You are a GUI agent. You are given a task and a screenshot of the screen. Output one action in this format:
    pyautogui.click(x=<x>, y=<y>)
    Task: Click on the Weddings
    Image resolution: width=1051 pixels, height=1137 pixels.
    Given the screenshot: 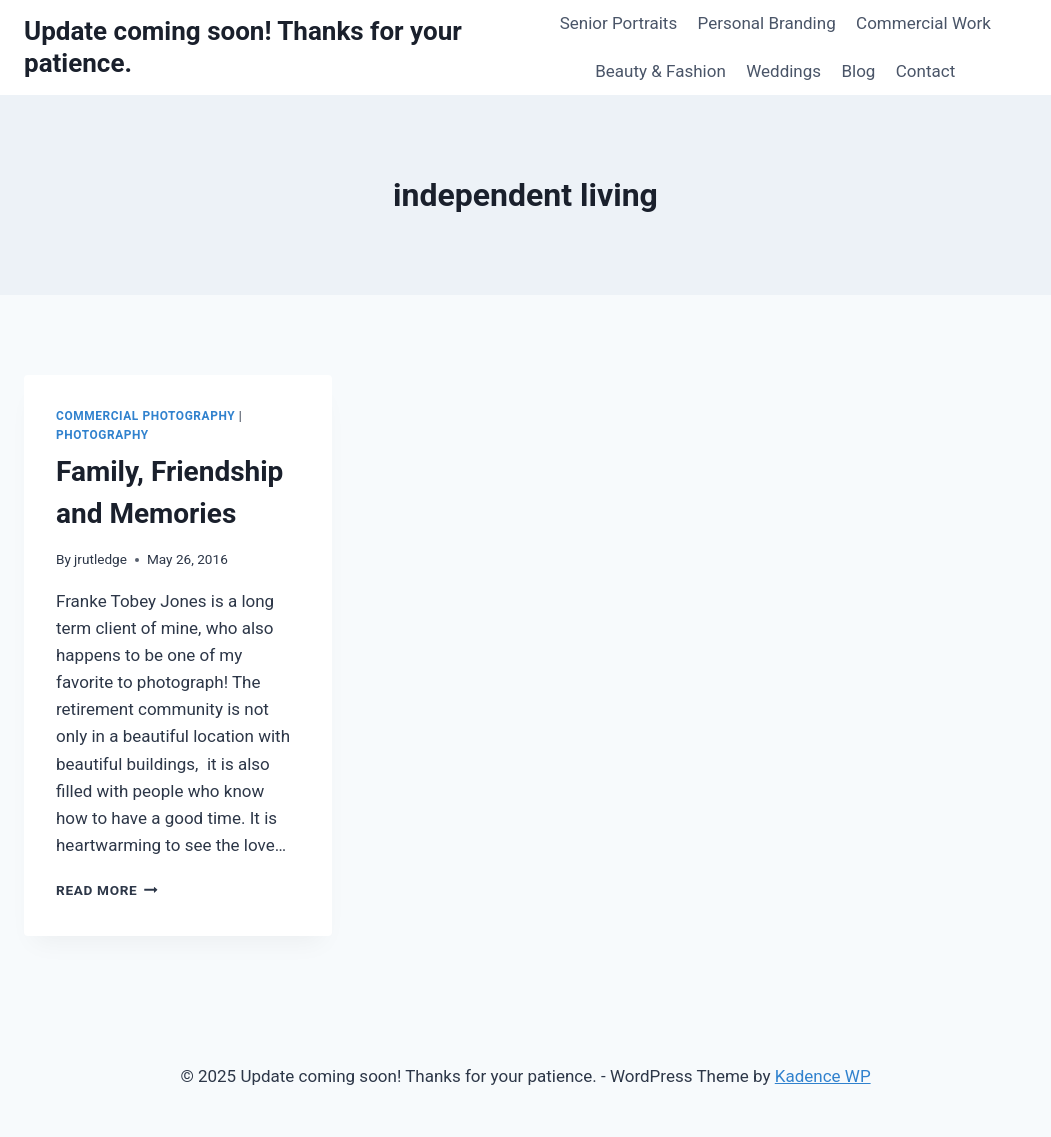 What is the action you would take?
    pyautogui.click(x=783, y=71)
    